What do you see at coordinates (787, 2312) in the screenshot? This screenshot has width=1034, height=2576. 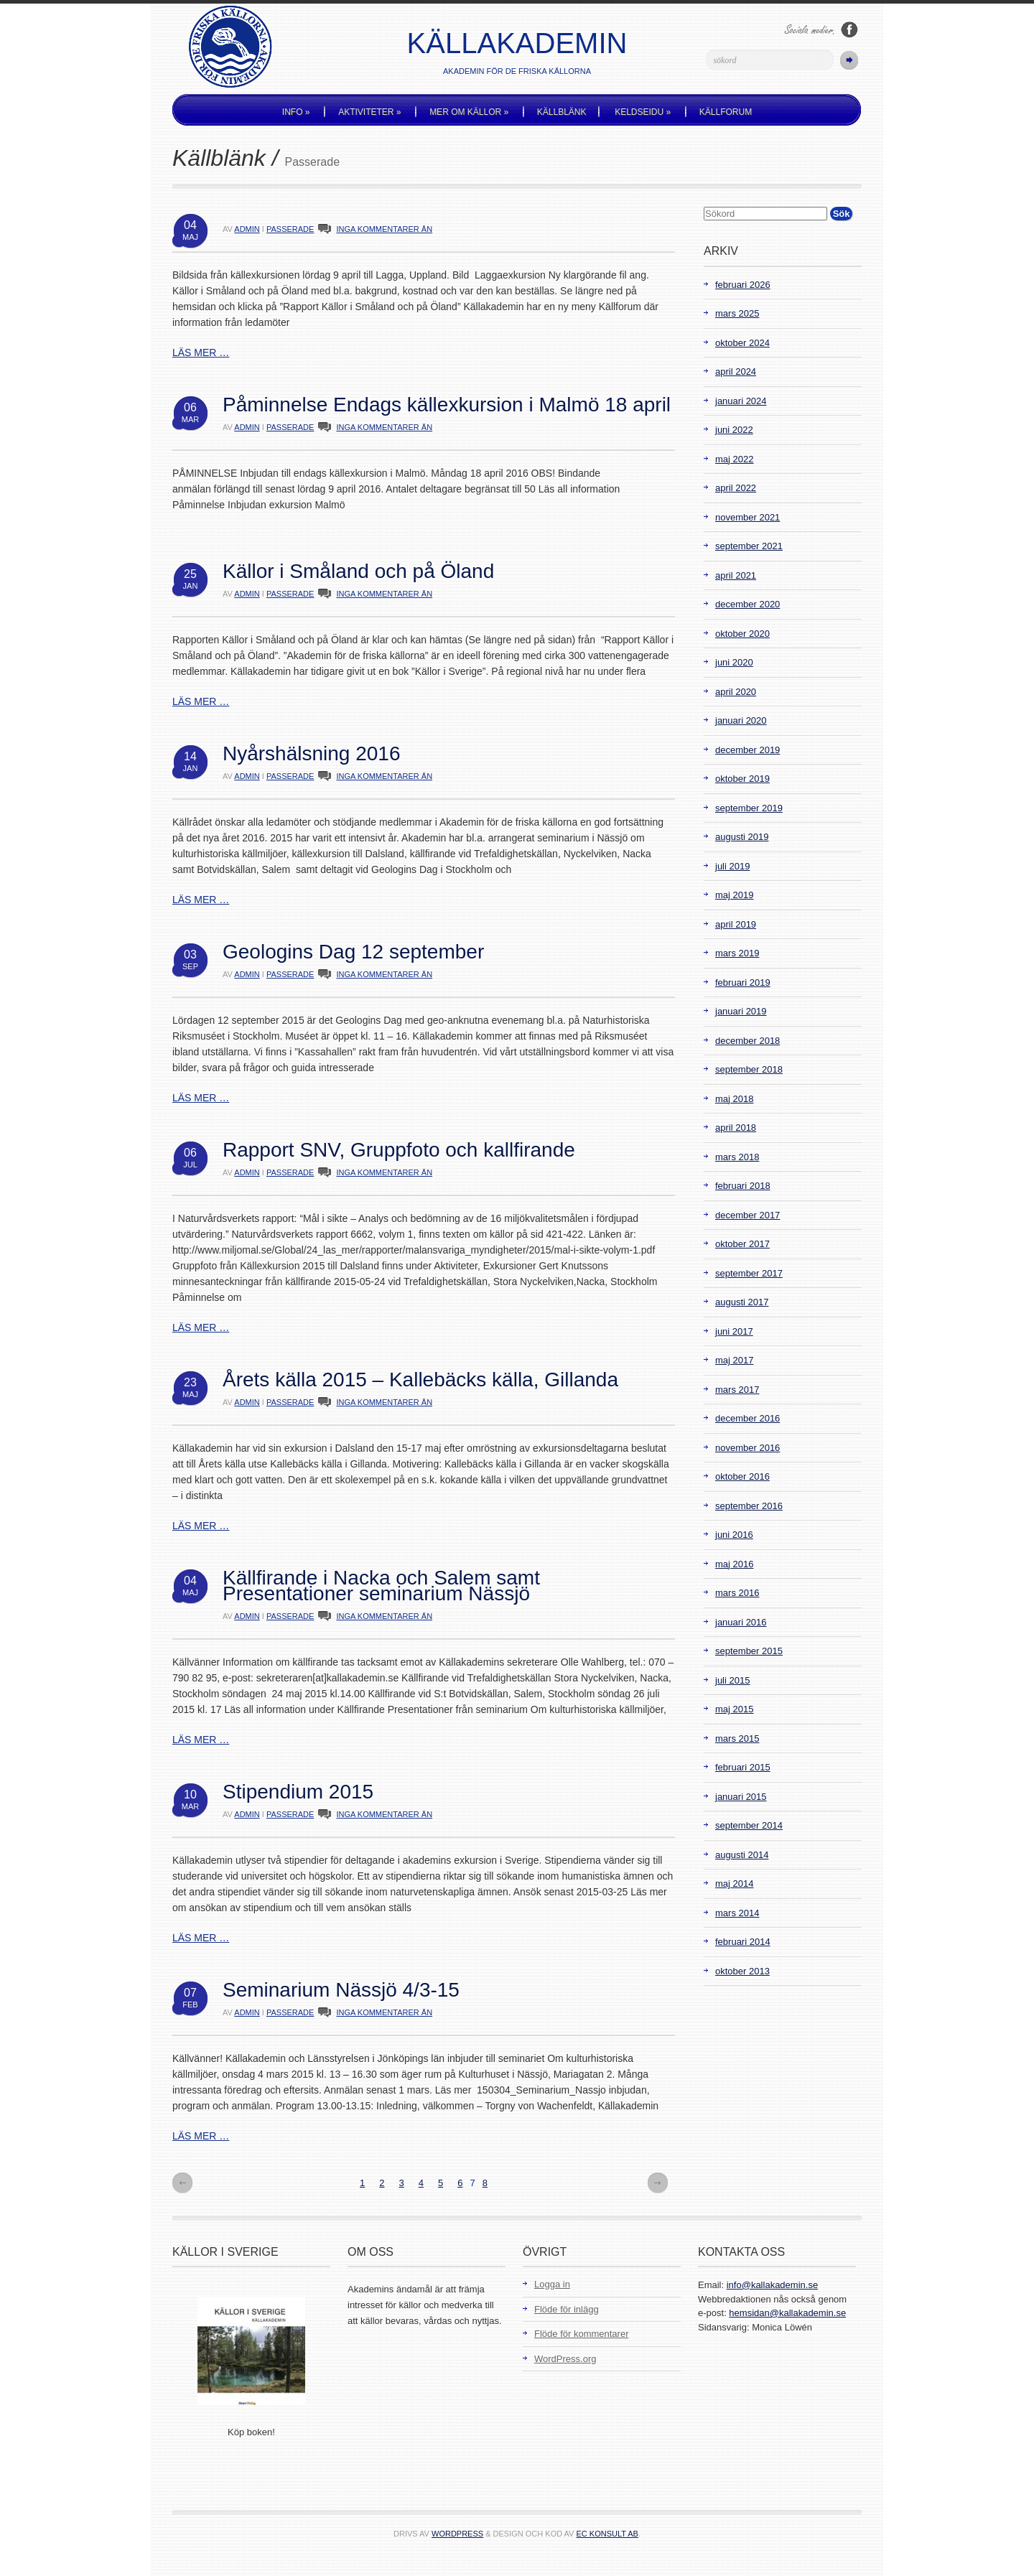 I see `hemsidan@kallakademin.se` at bounding box center [787, 2312].